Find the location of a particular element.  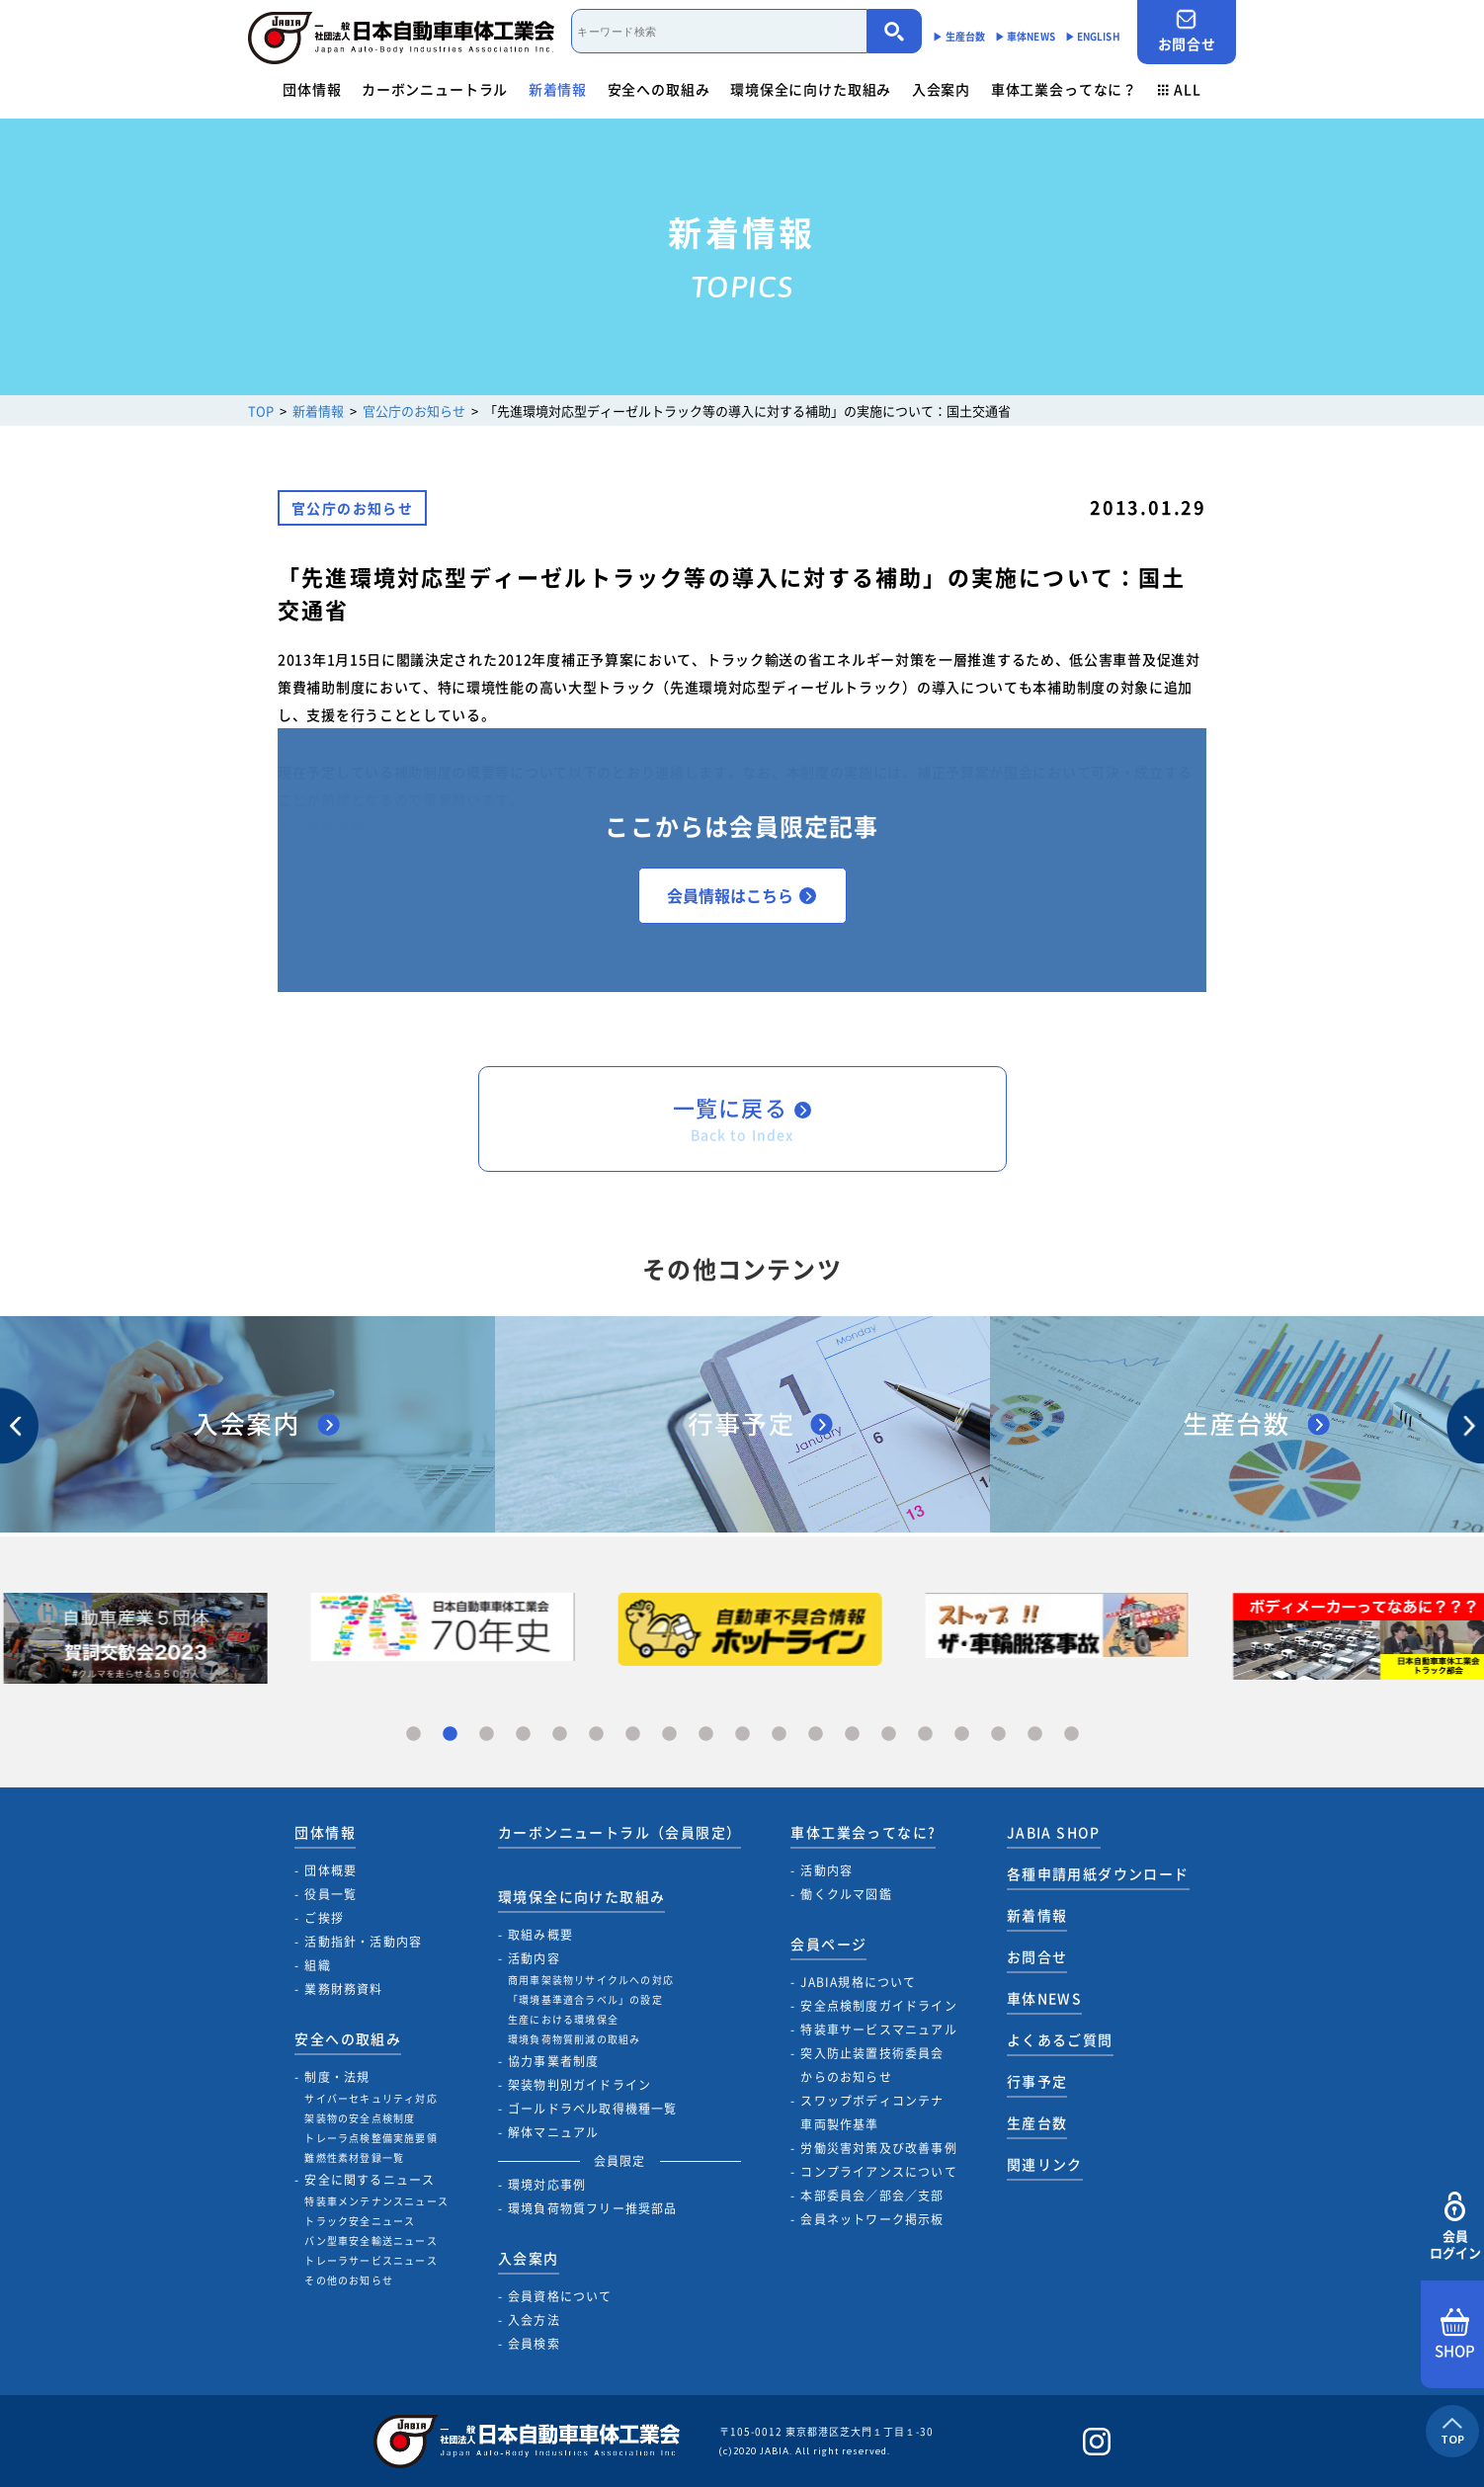

ALL is located at coordinates (1179, 89).